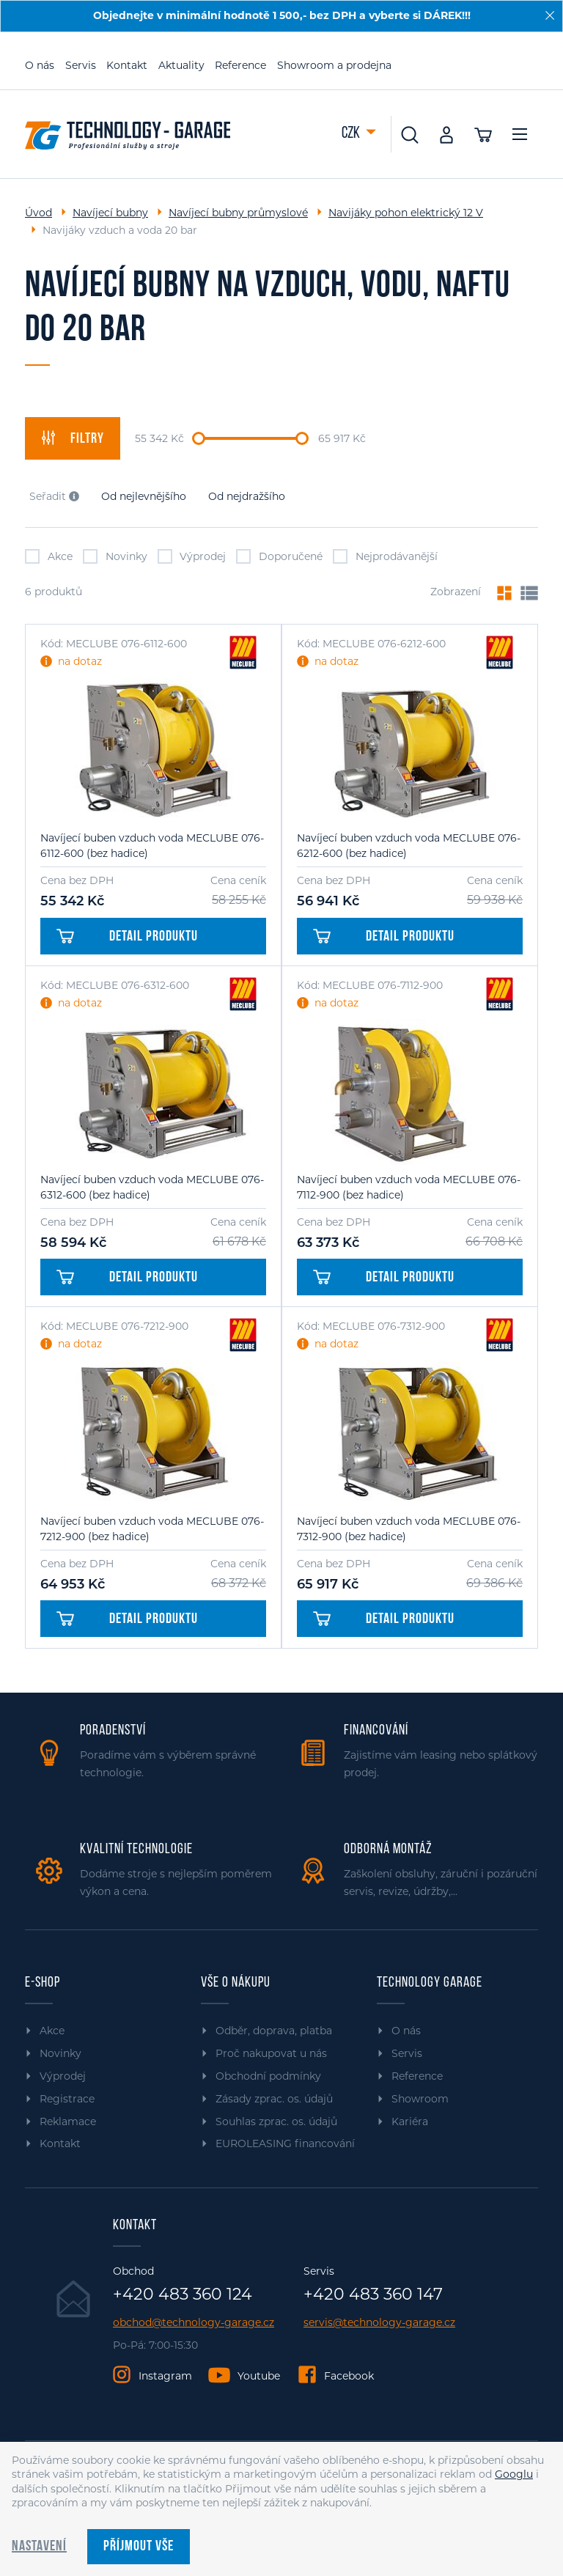  Describe the element at coordinates (274, 2030) in the screenshot. I see `Odběr, doprava, platba` at that location.